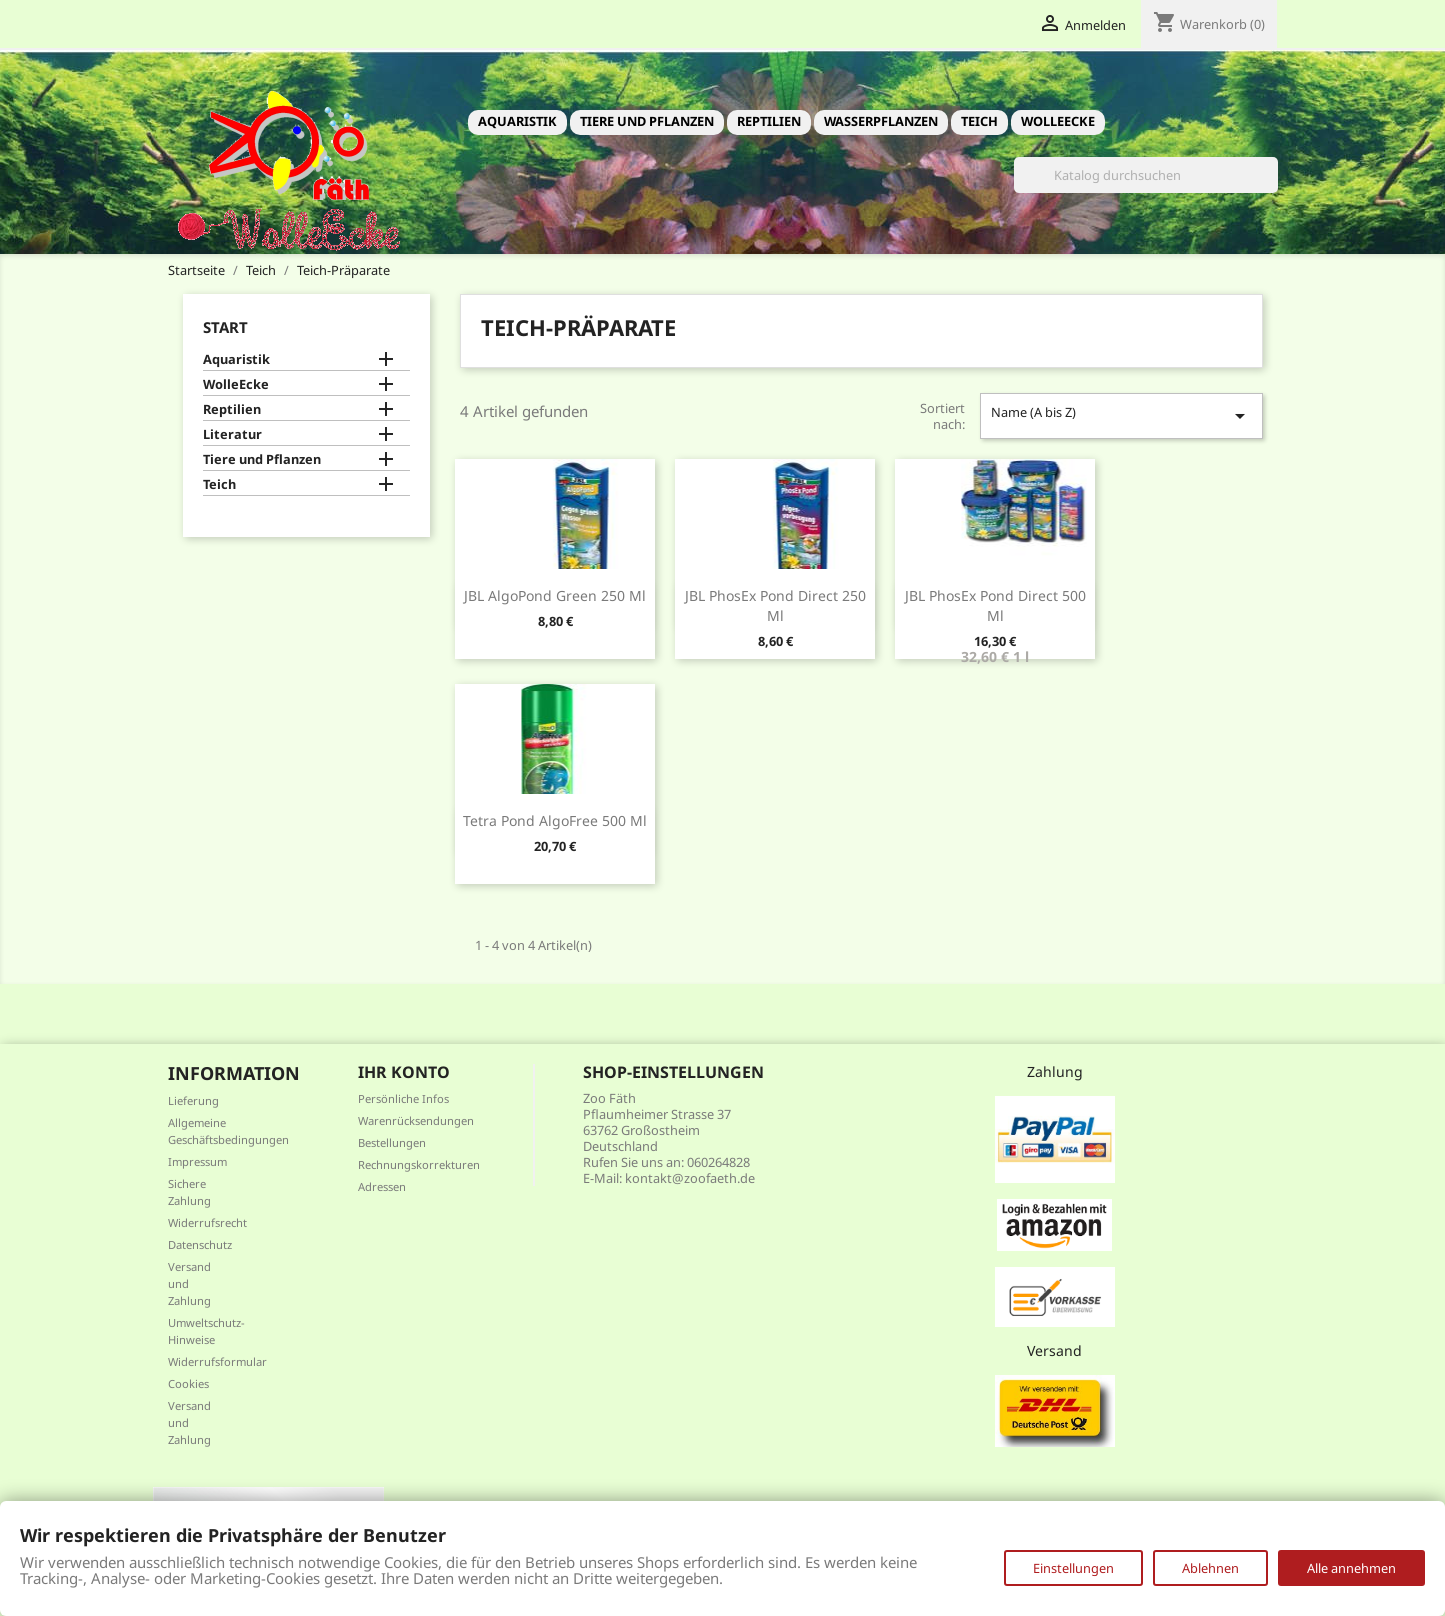 The height and width of the screenshot is (1616, 1445). What do you see at coordinates (217, 1361) in the screenshot?
I see `Widerrufsformular` at bounding box center [217, 1361].